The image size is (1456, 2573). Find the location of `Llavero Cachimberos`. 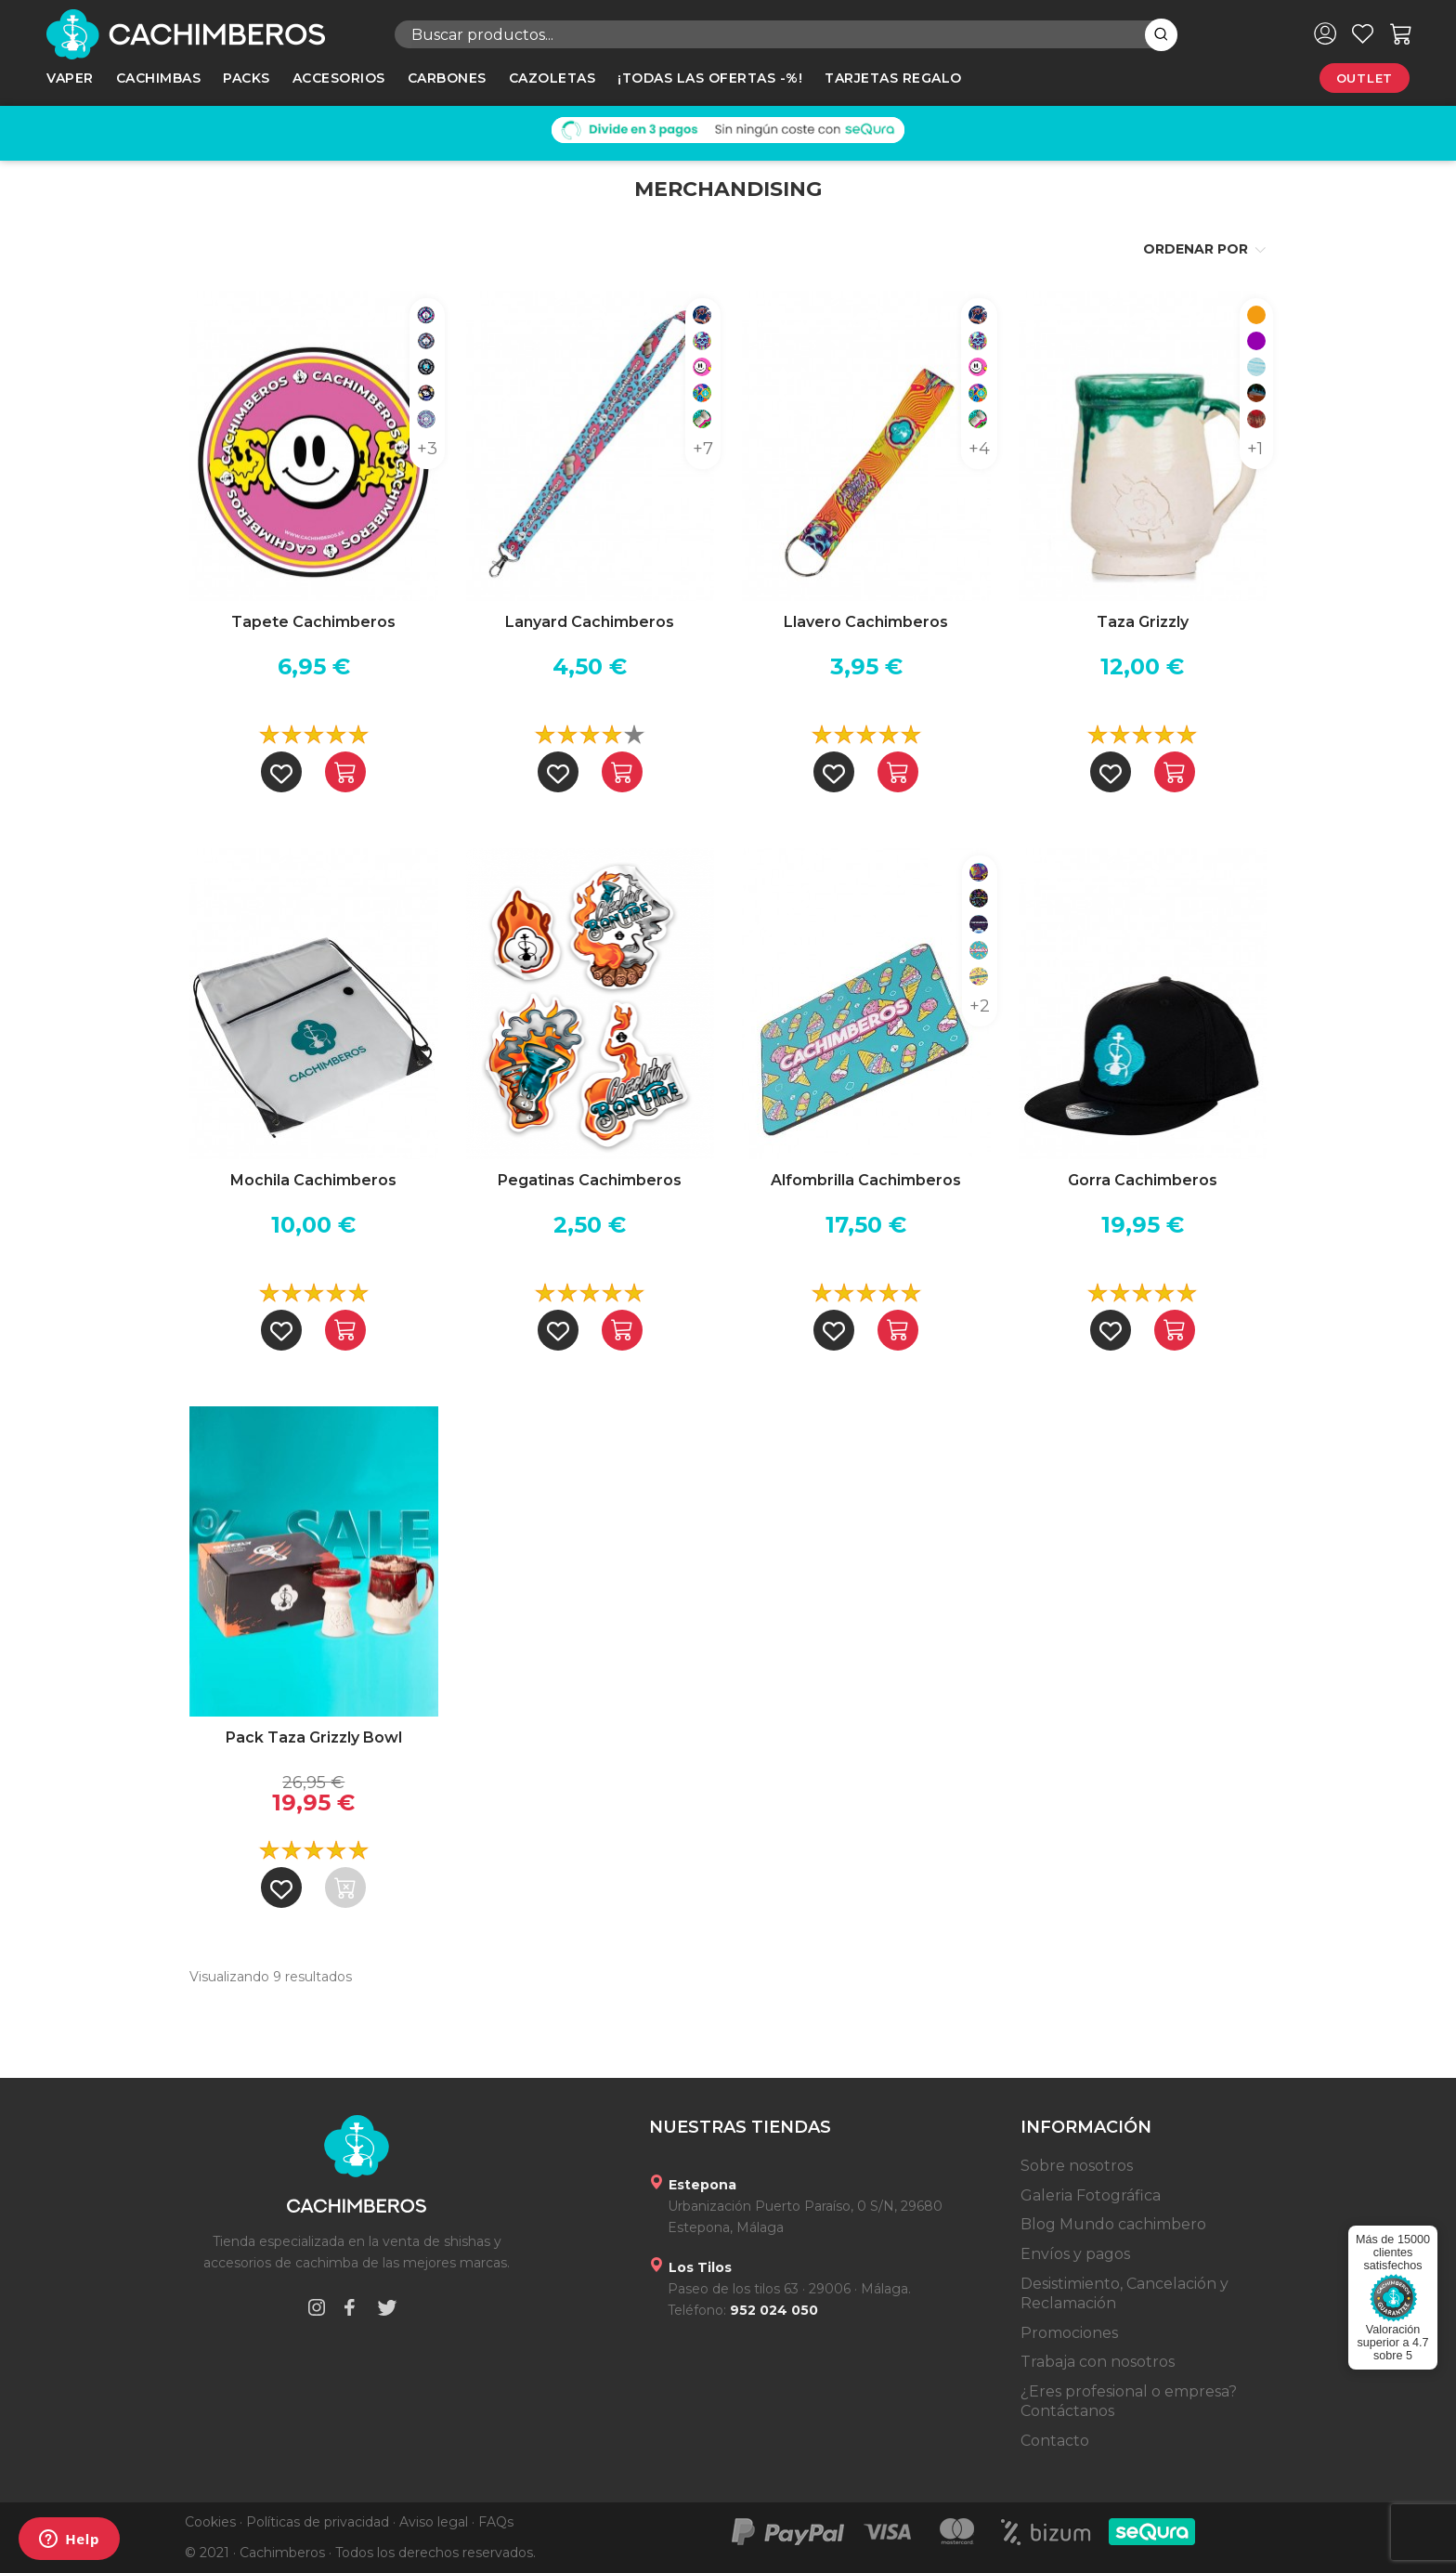

Llavero Cachimberos is located at coordinates (866, 622).